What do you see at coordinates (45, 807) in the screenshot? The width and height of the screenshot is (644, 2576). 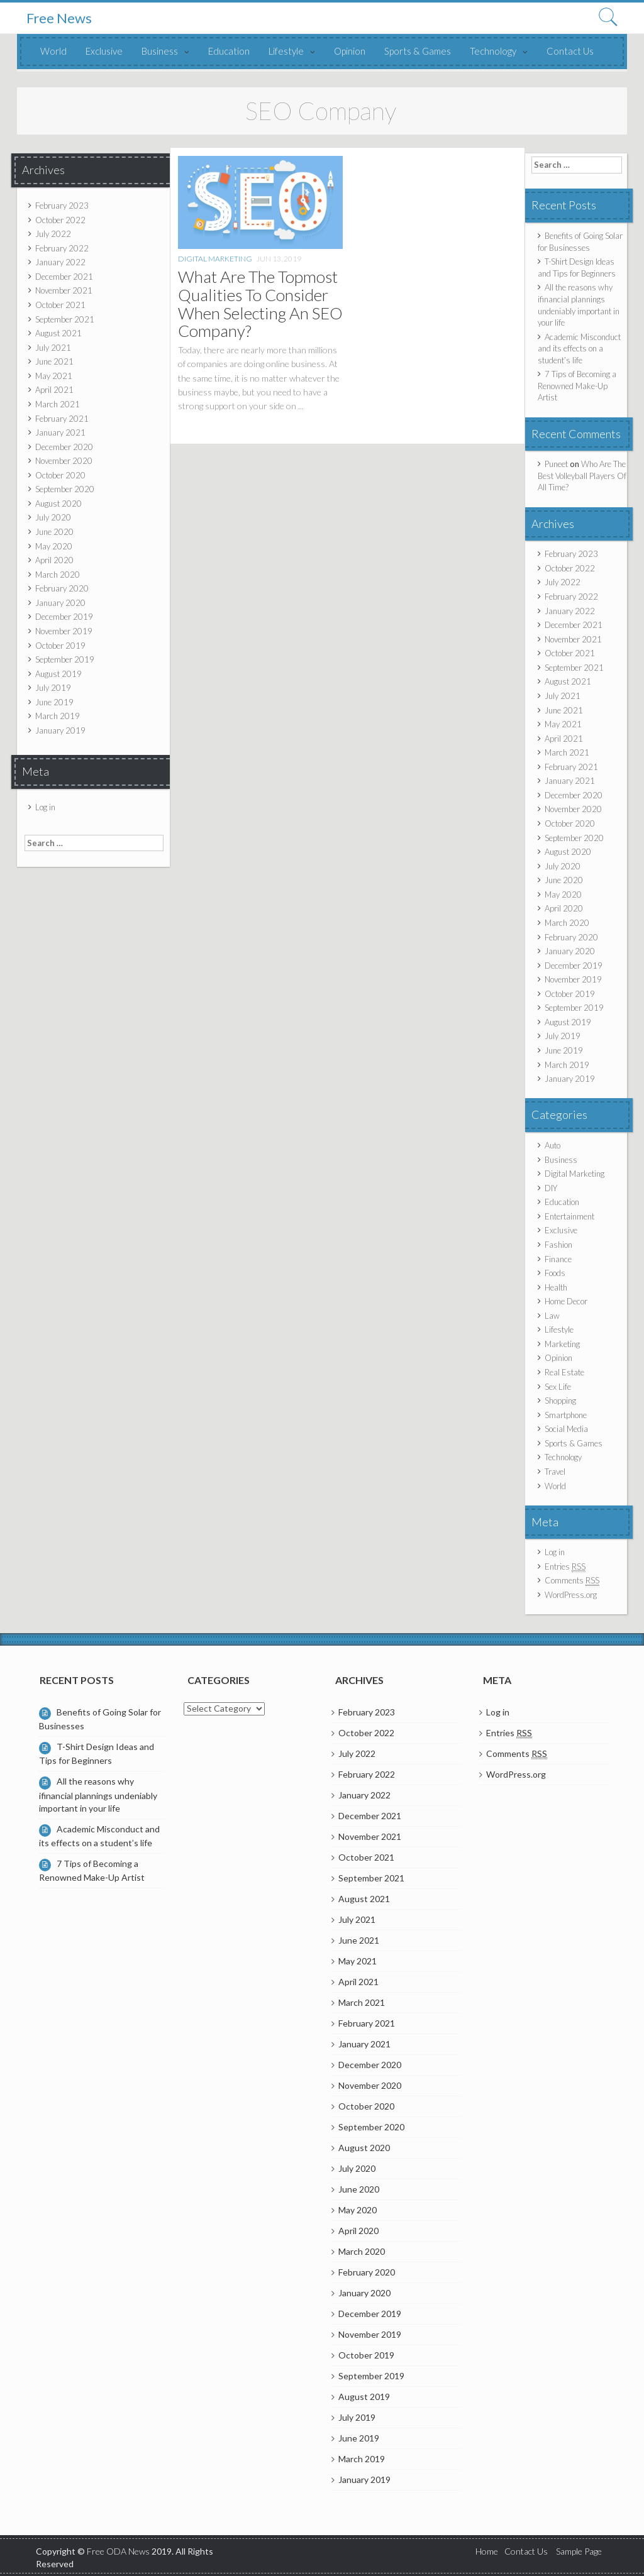 I see `Log in` at bounding box center [45, 807].